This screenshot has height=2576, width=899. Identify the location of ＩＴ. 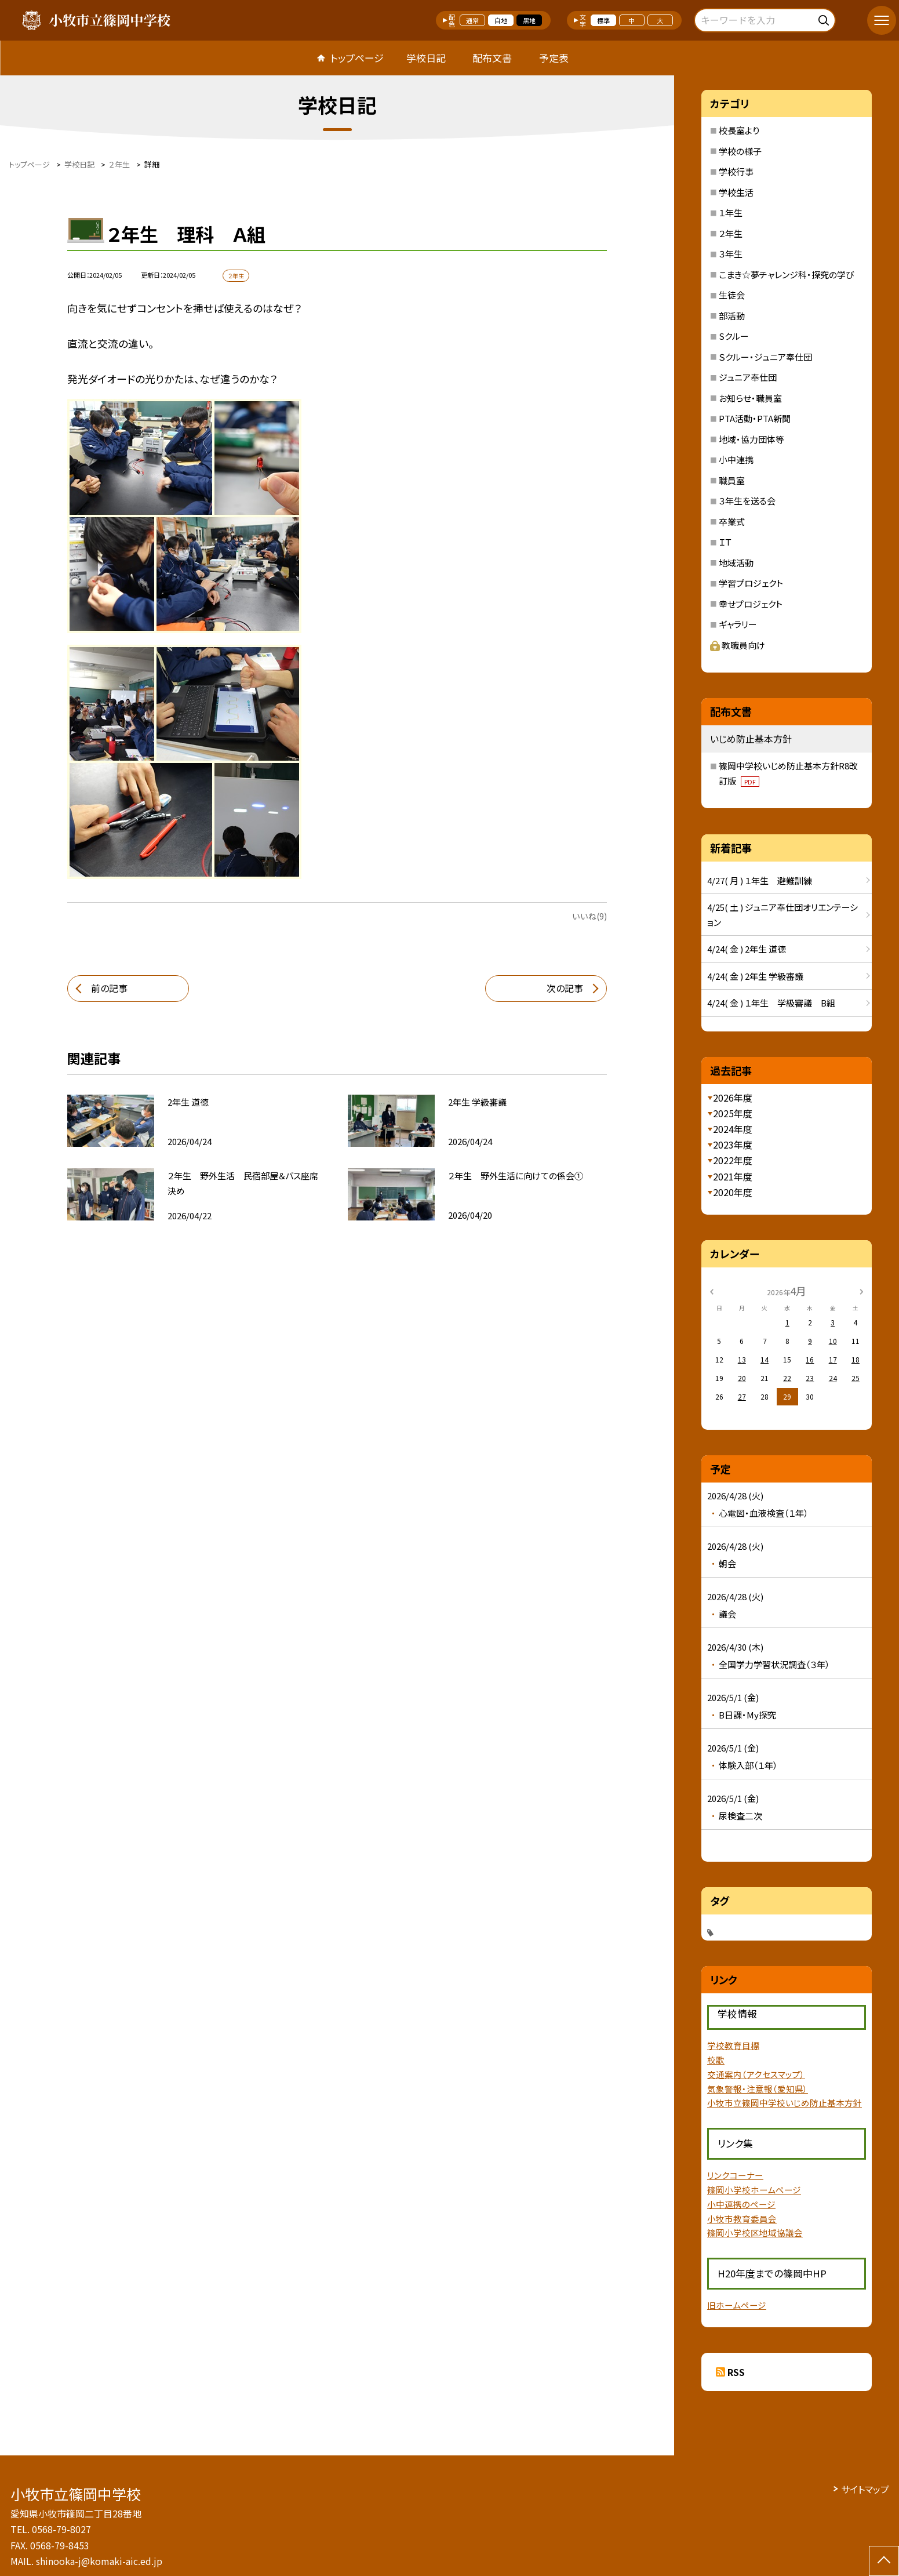
(725, 542).